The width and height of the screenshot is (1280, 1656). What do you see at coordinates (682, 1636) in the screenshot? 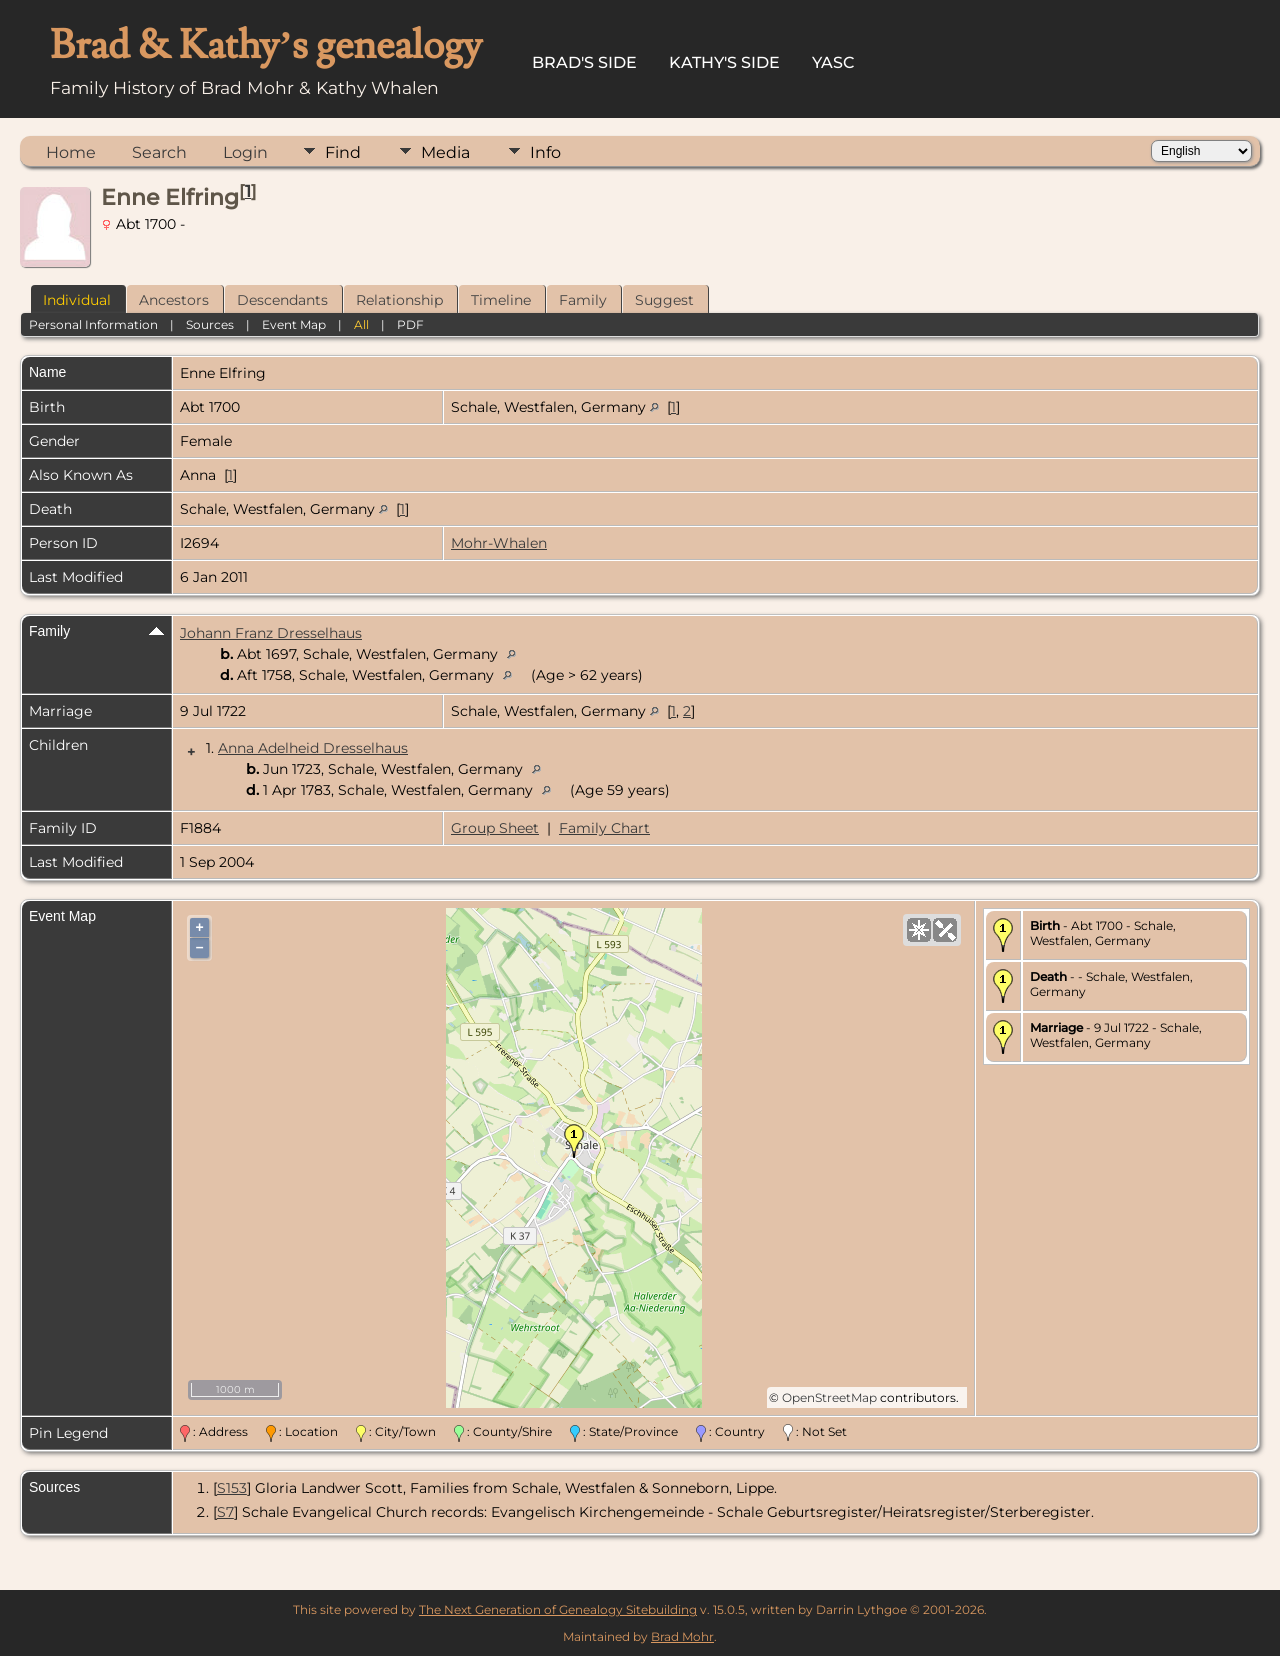
I see `Brad Mohr` at bounding box center [682, 1636].